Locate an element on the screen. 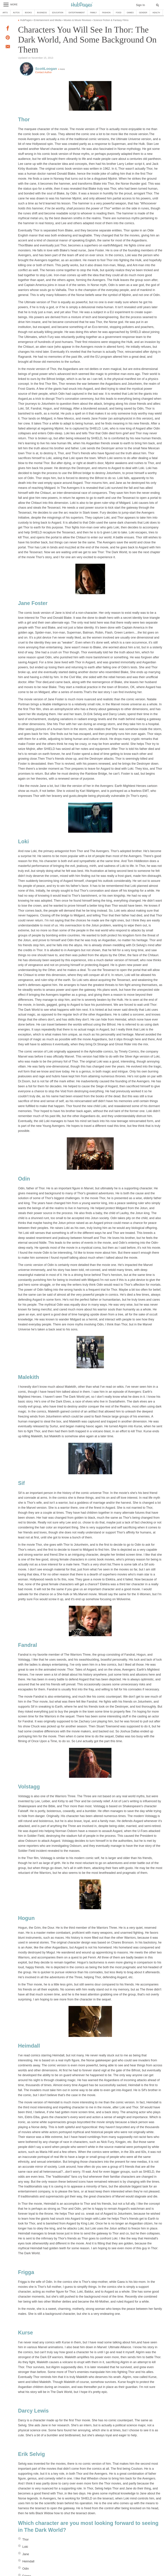 This screenshot has height=2576, width=164. Education is located at coordinates (57, 13).